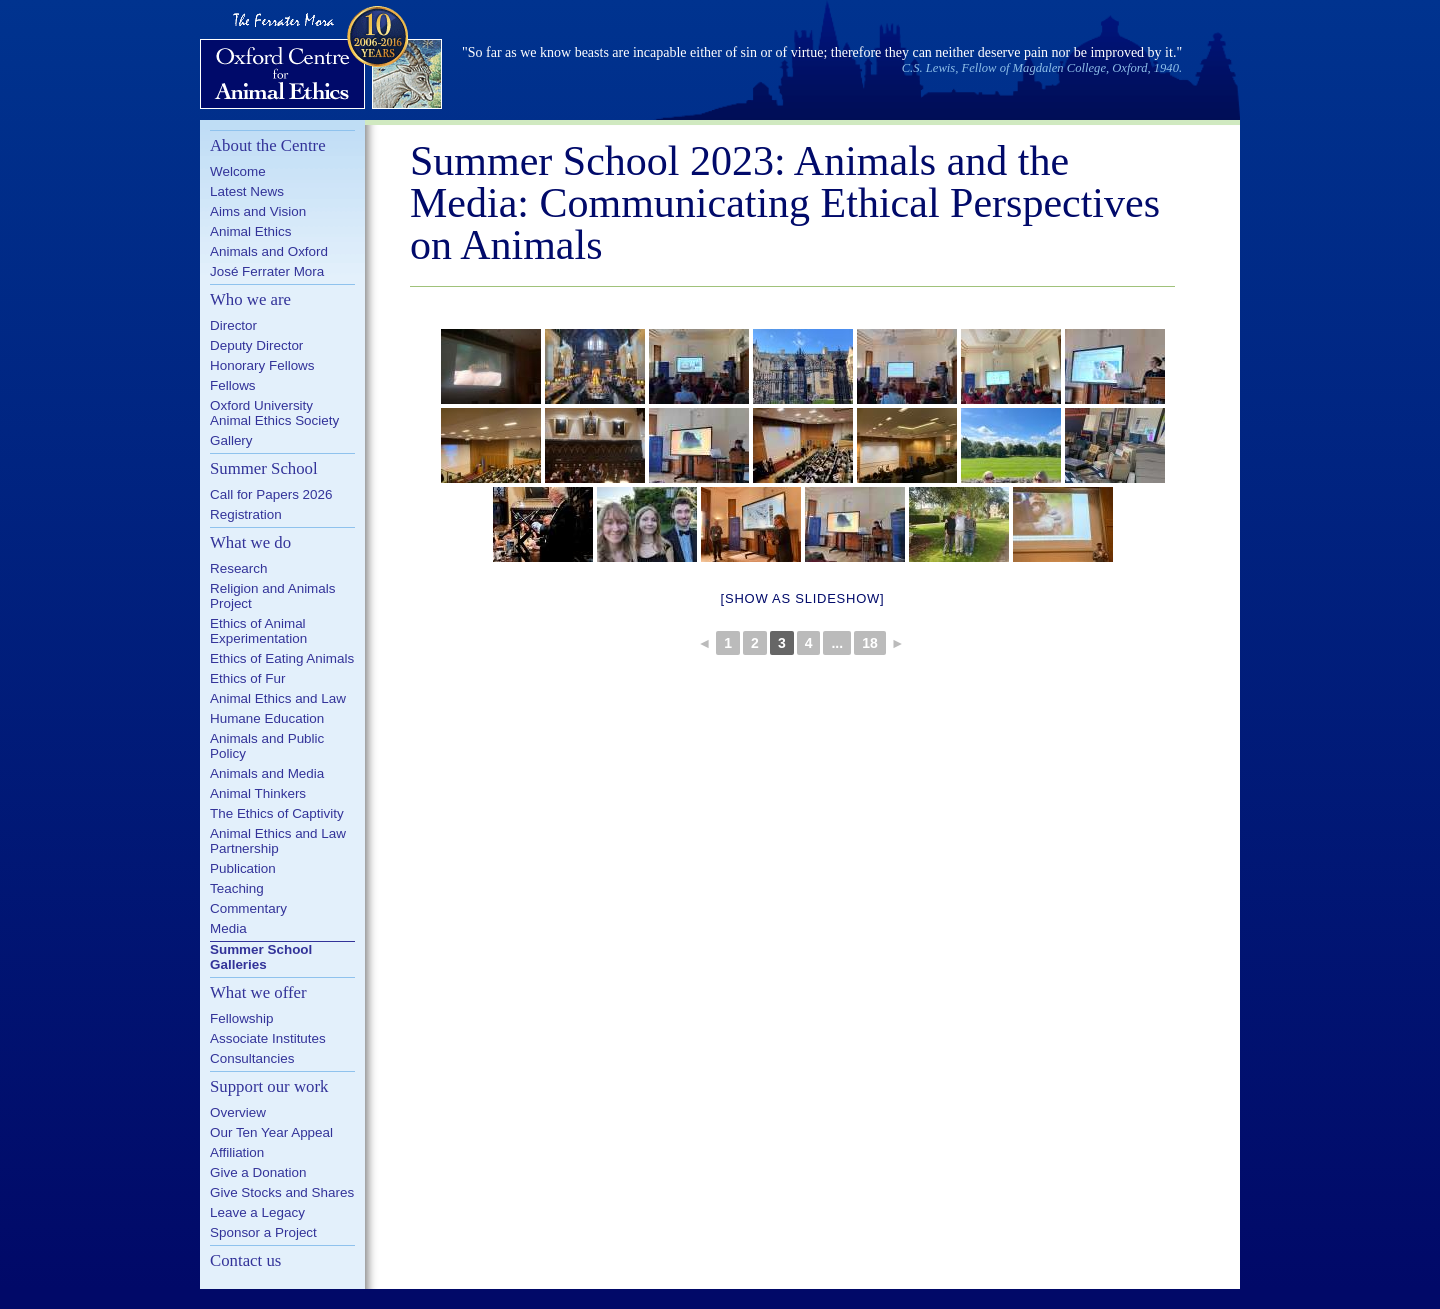 The height and width of the screenshot is (1309, 1440). I want to click on Animals and Media, so click(267, 773).